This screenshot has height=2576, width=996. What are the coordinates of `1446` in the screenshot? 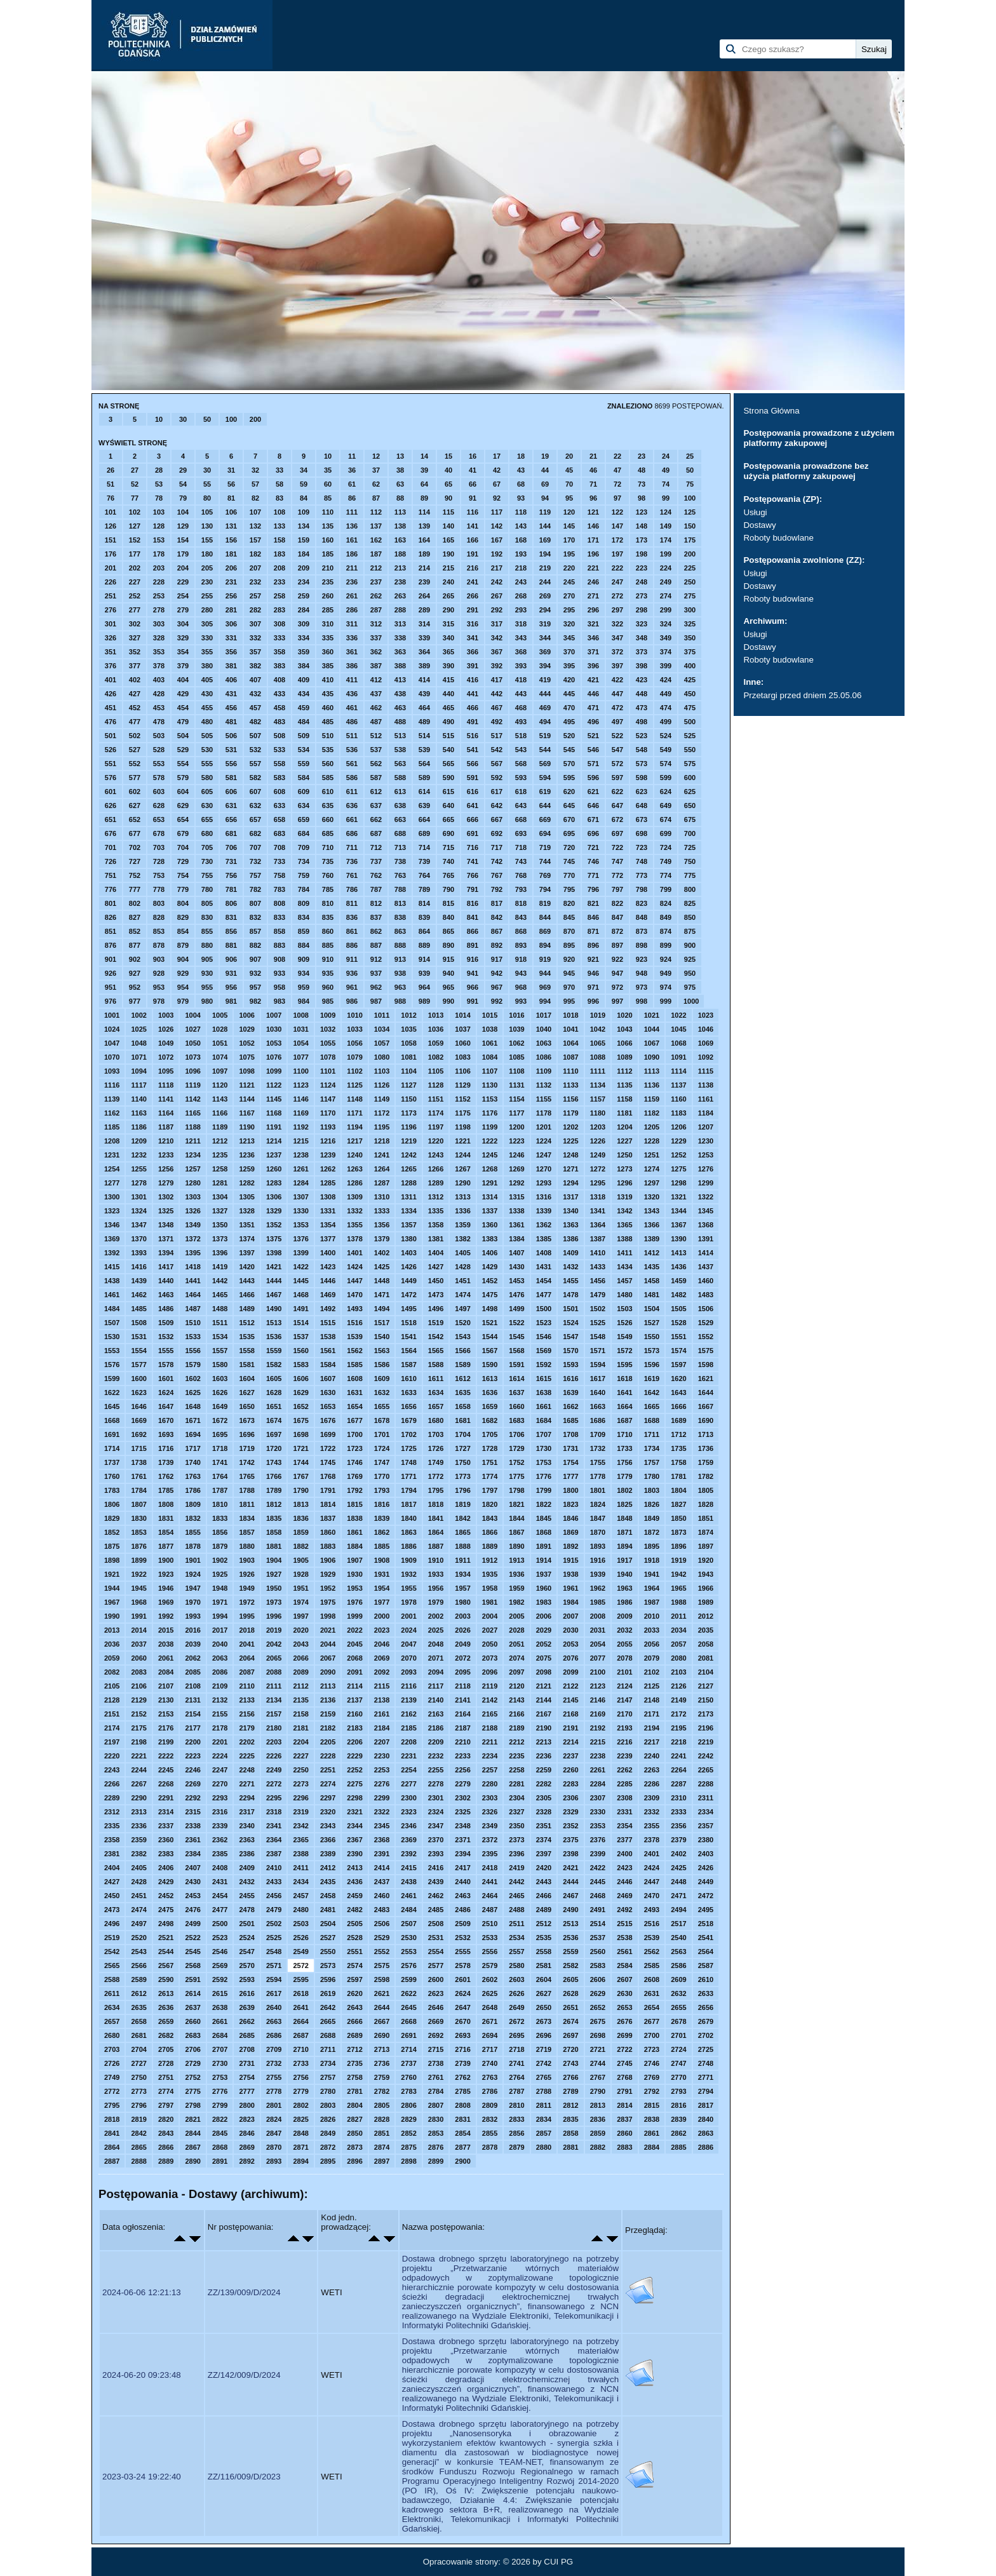 It's located at (327, 1281).